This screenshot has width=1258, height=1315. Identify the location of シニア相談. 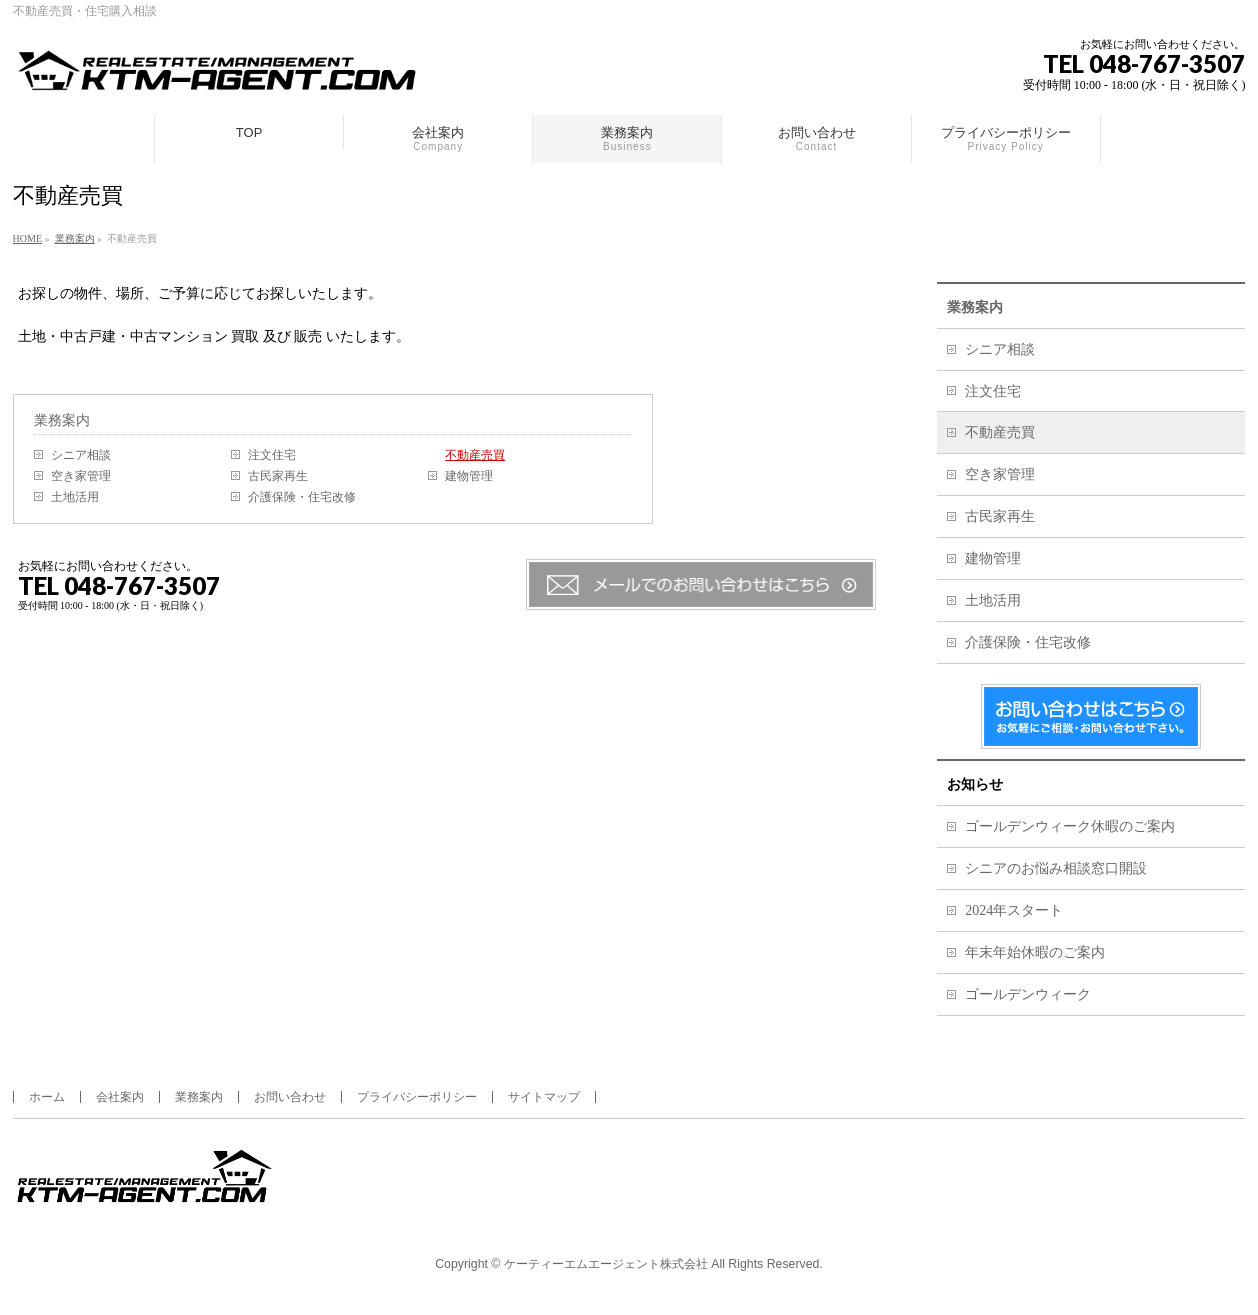
(81, 455).